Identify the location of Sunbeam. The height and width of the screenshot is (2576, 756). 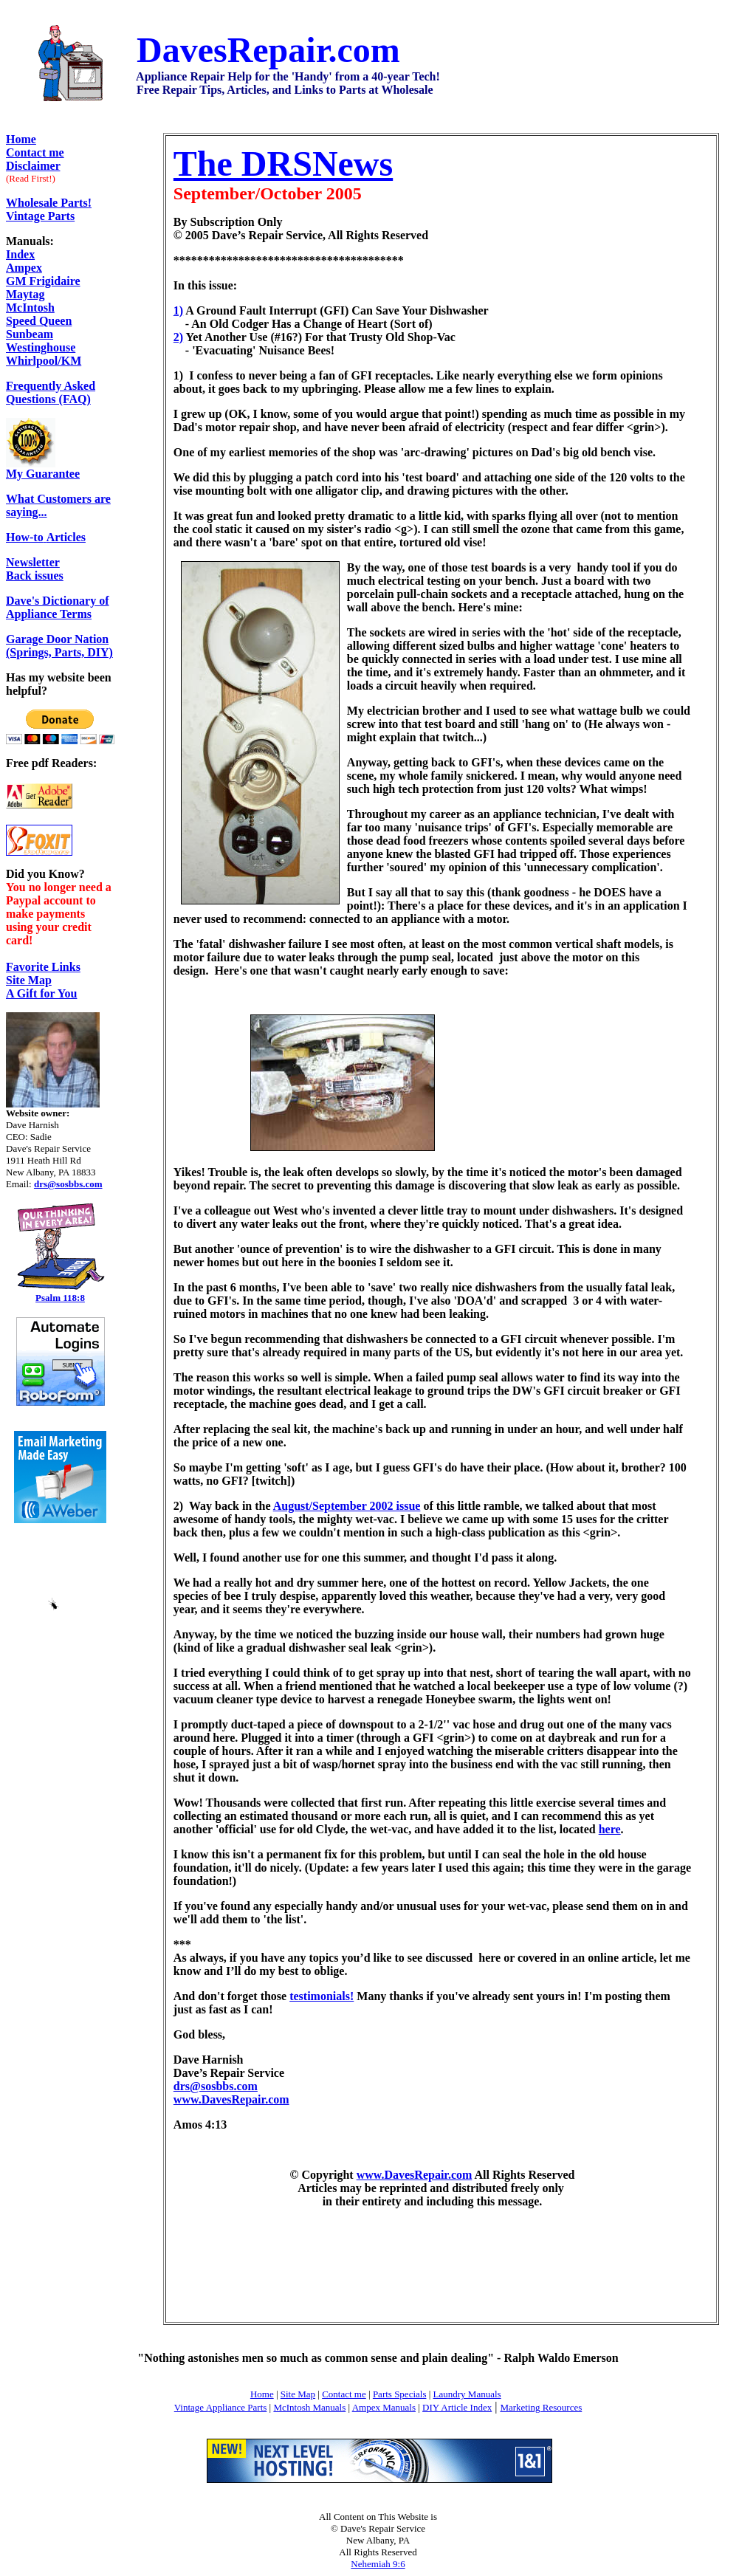
(29, 334).